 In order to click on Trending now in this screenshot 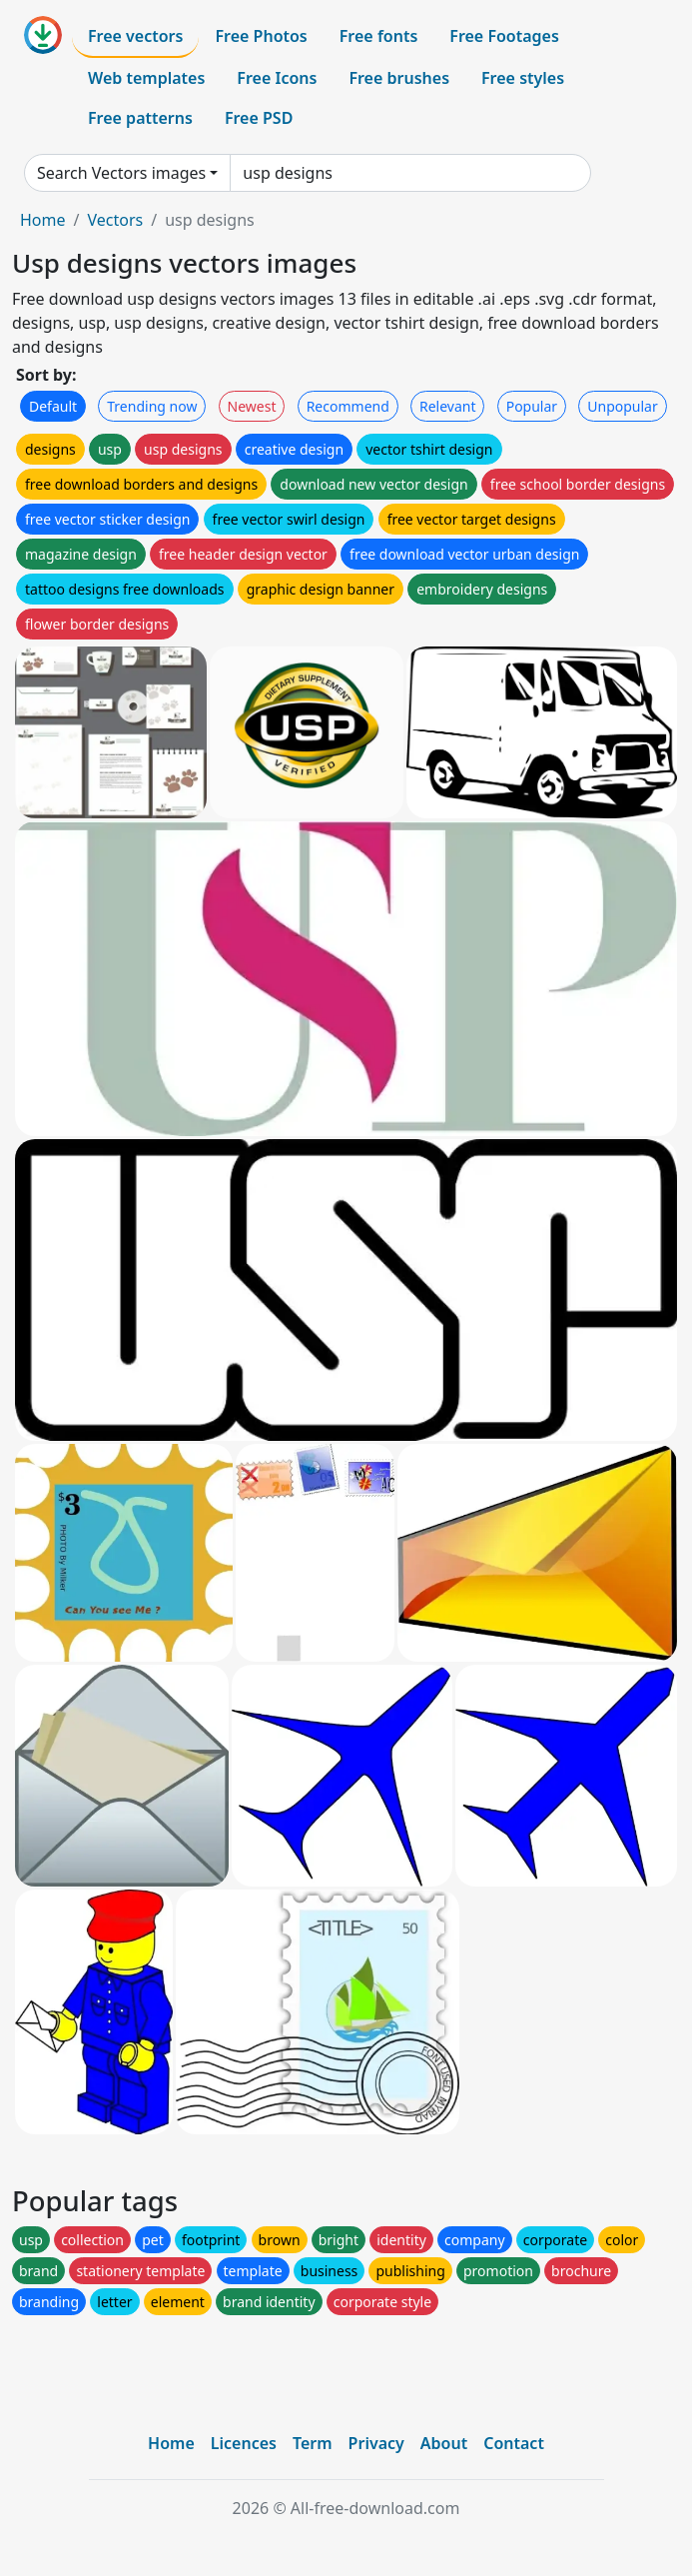, I will do `click(152, 406)`.